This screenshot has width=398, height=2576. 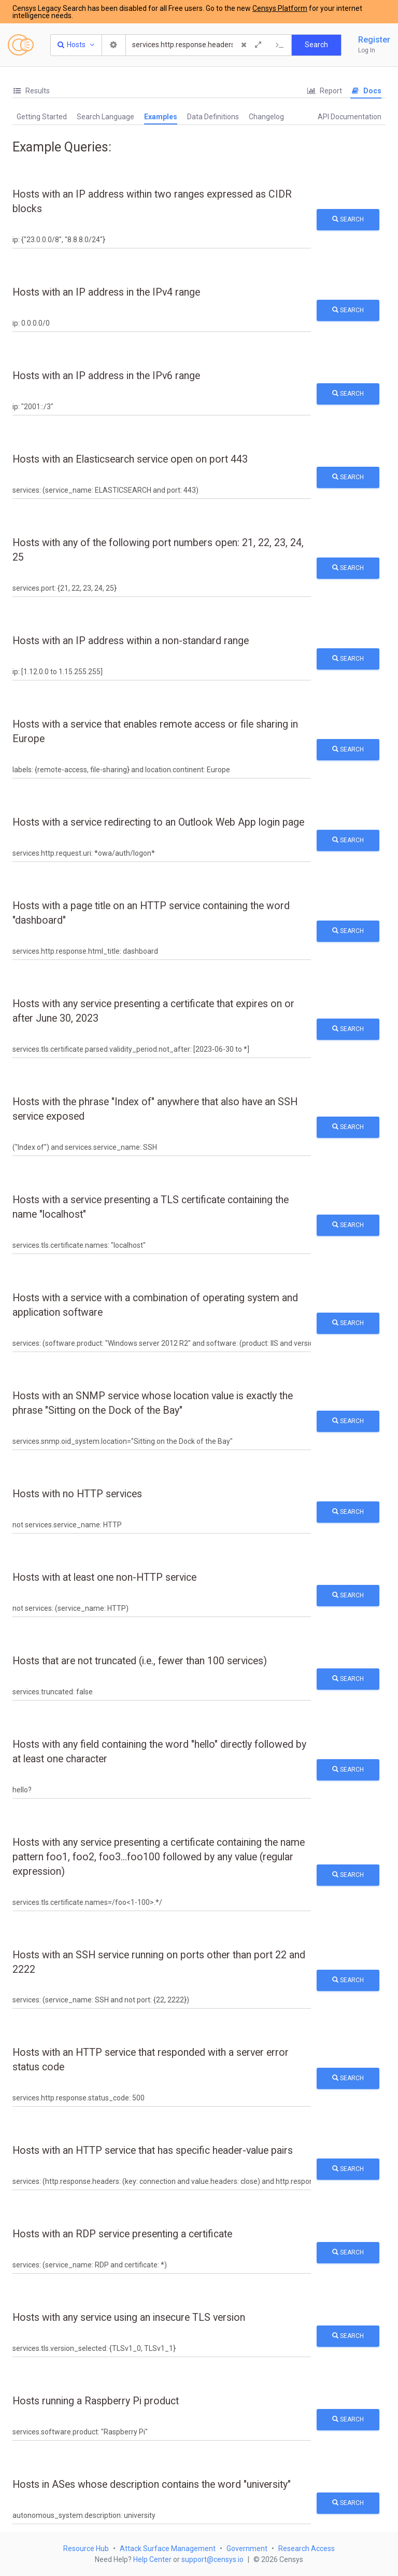 I want to click on Hosts with any service presenting a certificate that expires on or after June 30, 2023, so click(x=153, y=1011).